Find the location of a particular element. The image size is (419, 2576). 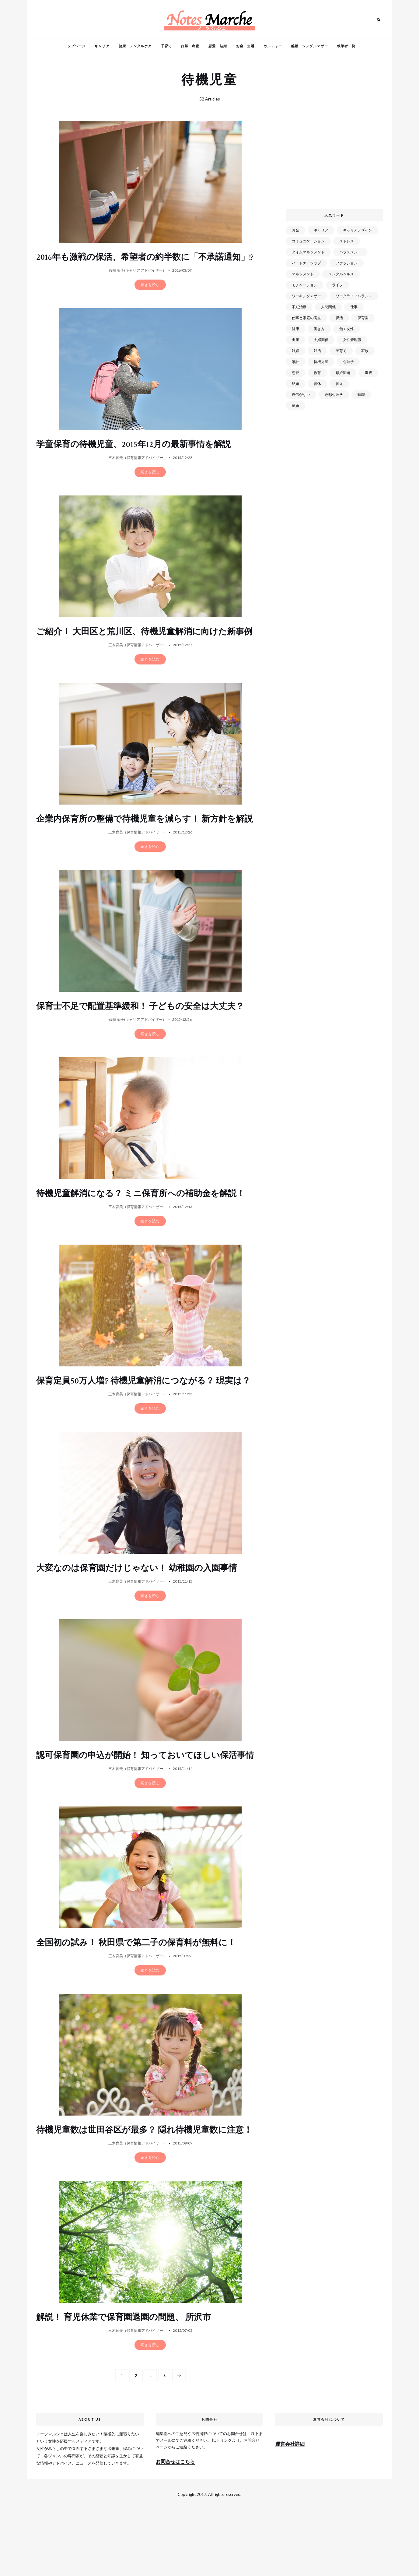

育児 [育児 (109個の項目)] is located at coordinates (339, 383).